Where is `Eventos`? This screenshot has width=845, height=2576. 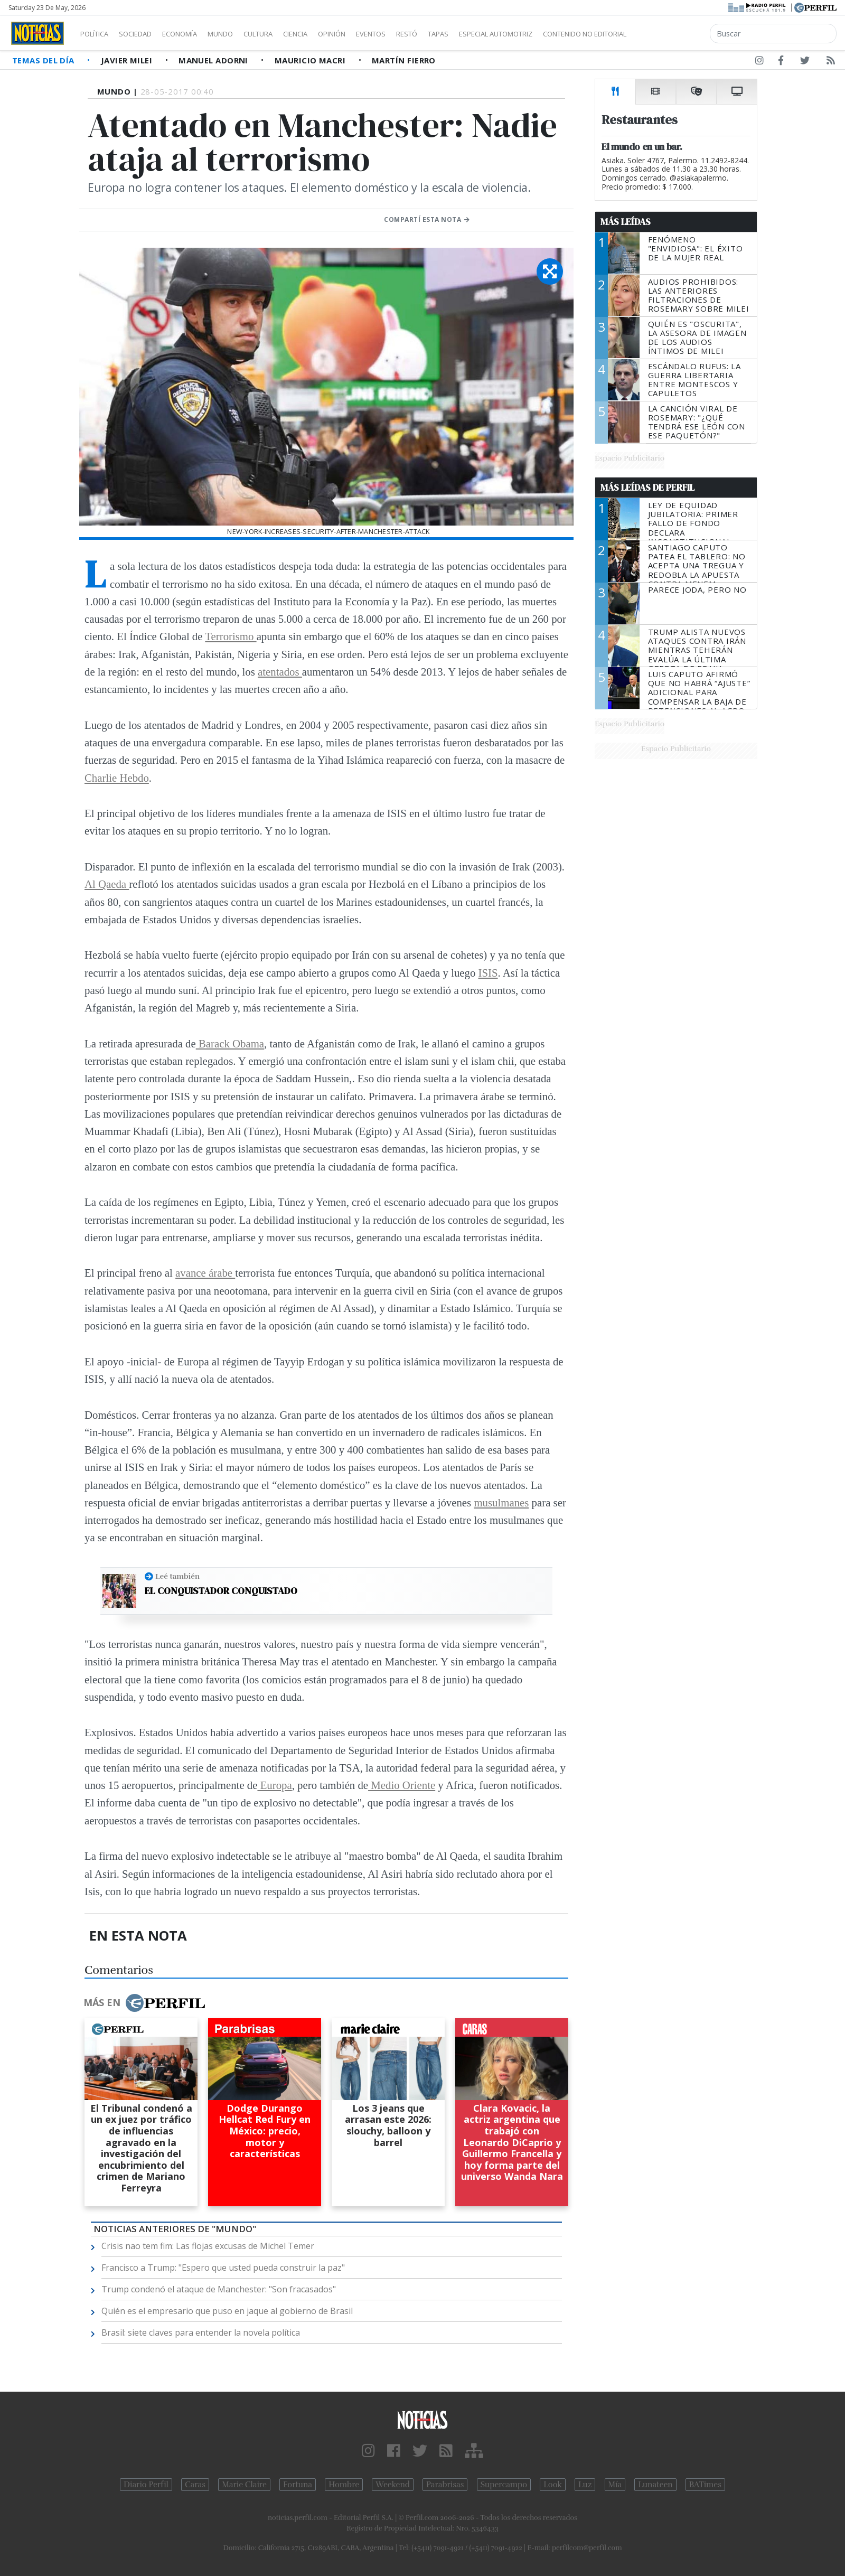
Eventos is located at coordinates (421, 34).